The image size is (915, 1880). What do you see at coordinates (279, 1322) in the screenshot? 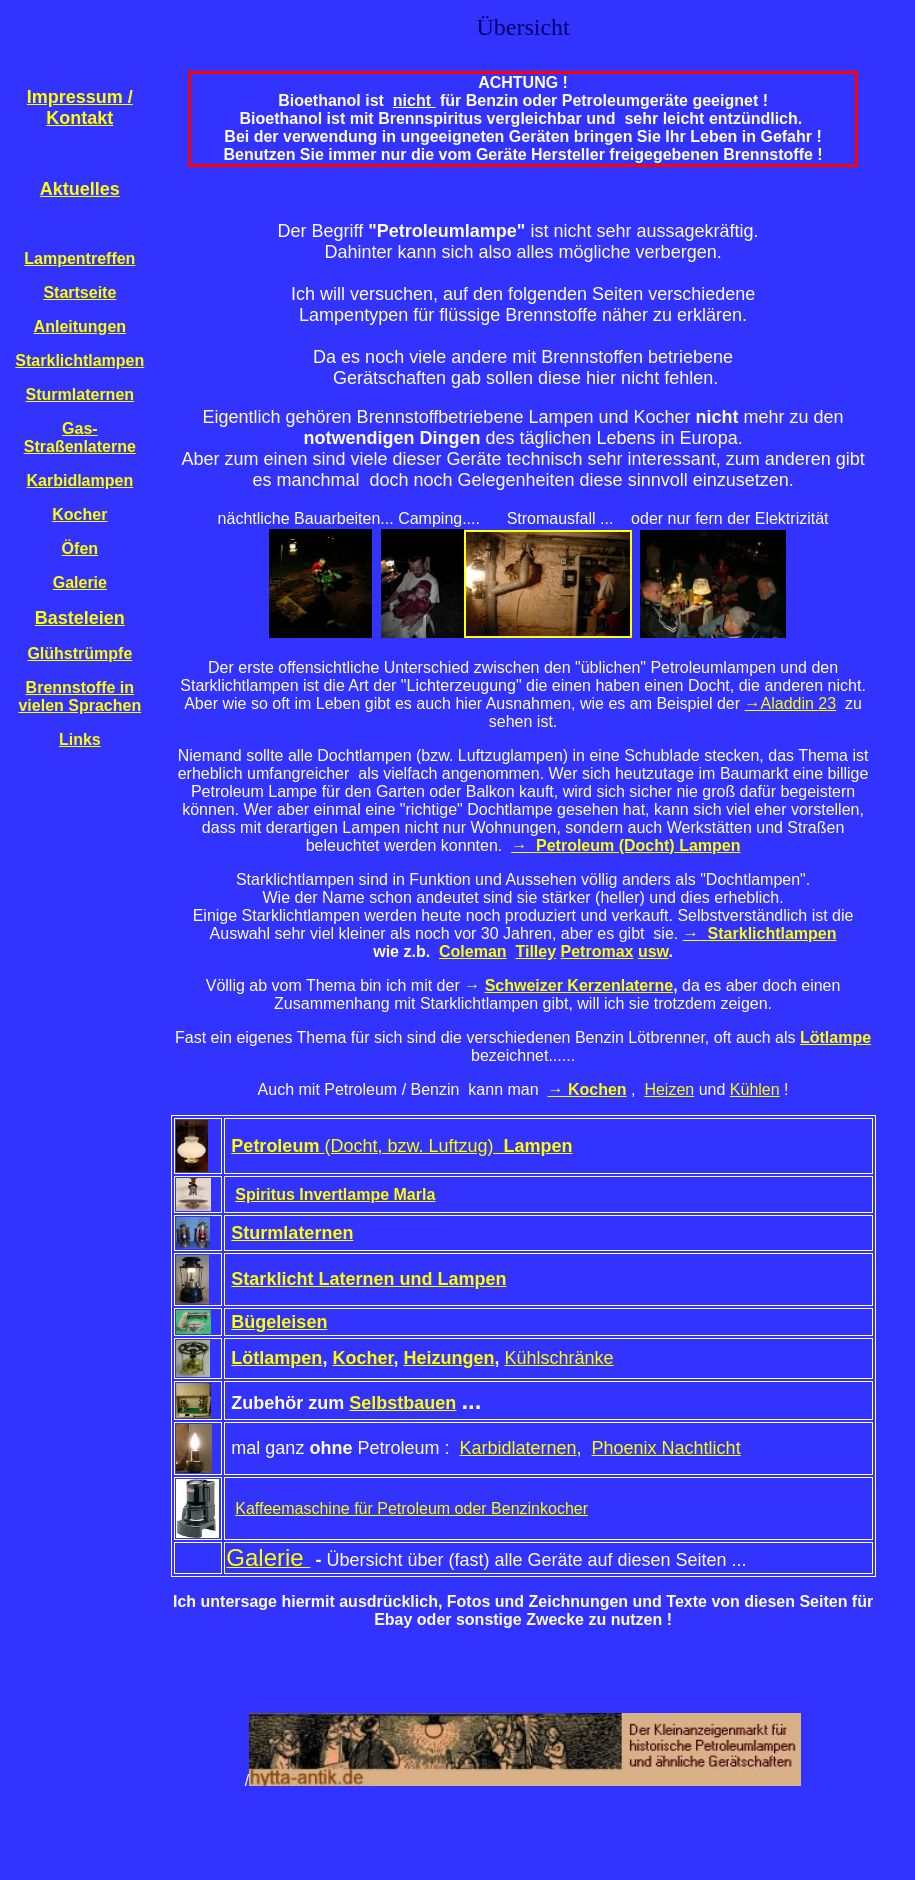
I see `Bügeleisen` at bounding box center [279, 1322].